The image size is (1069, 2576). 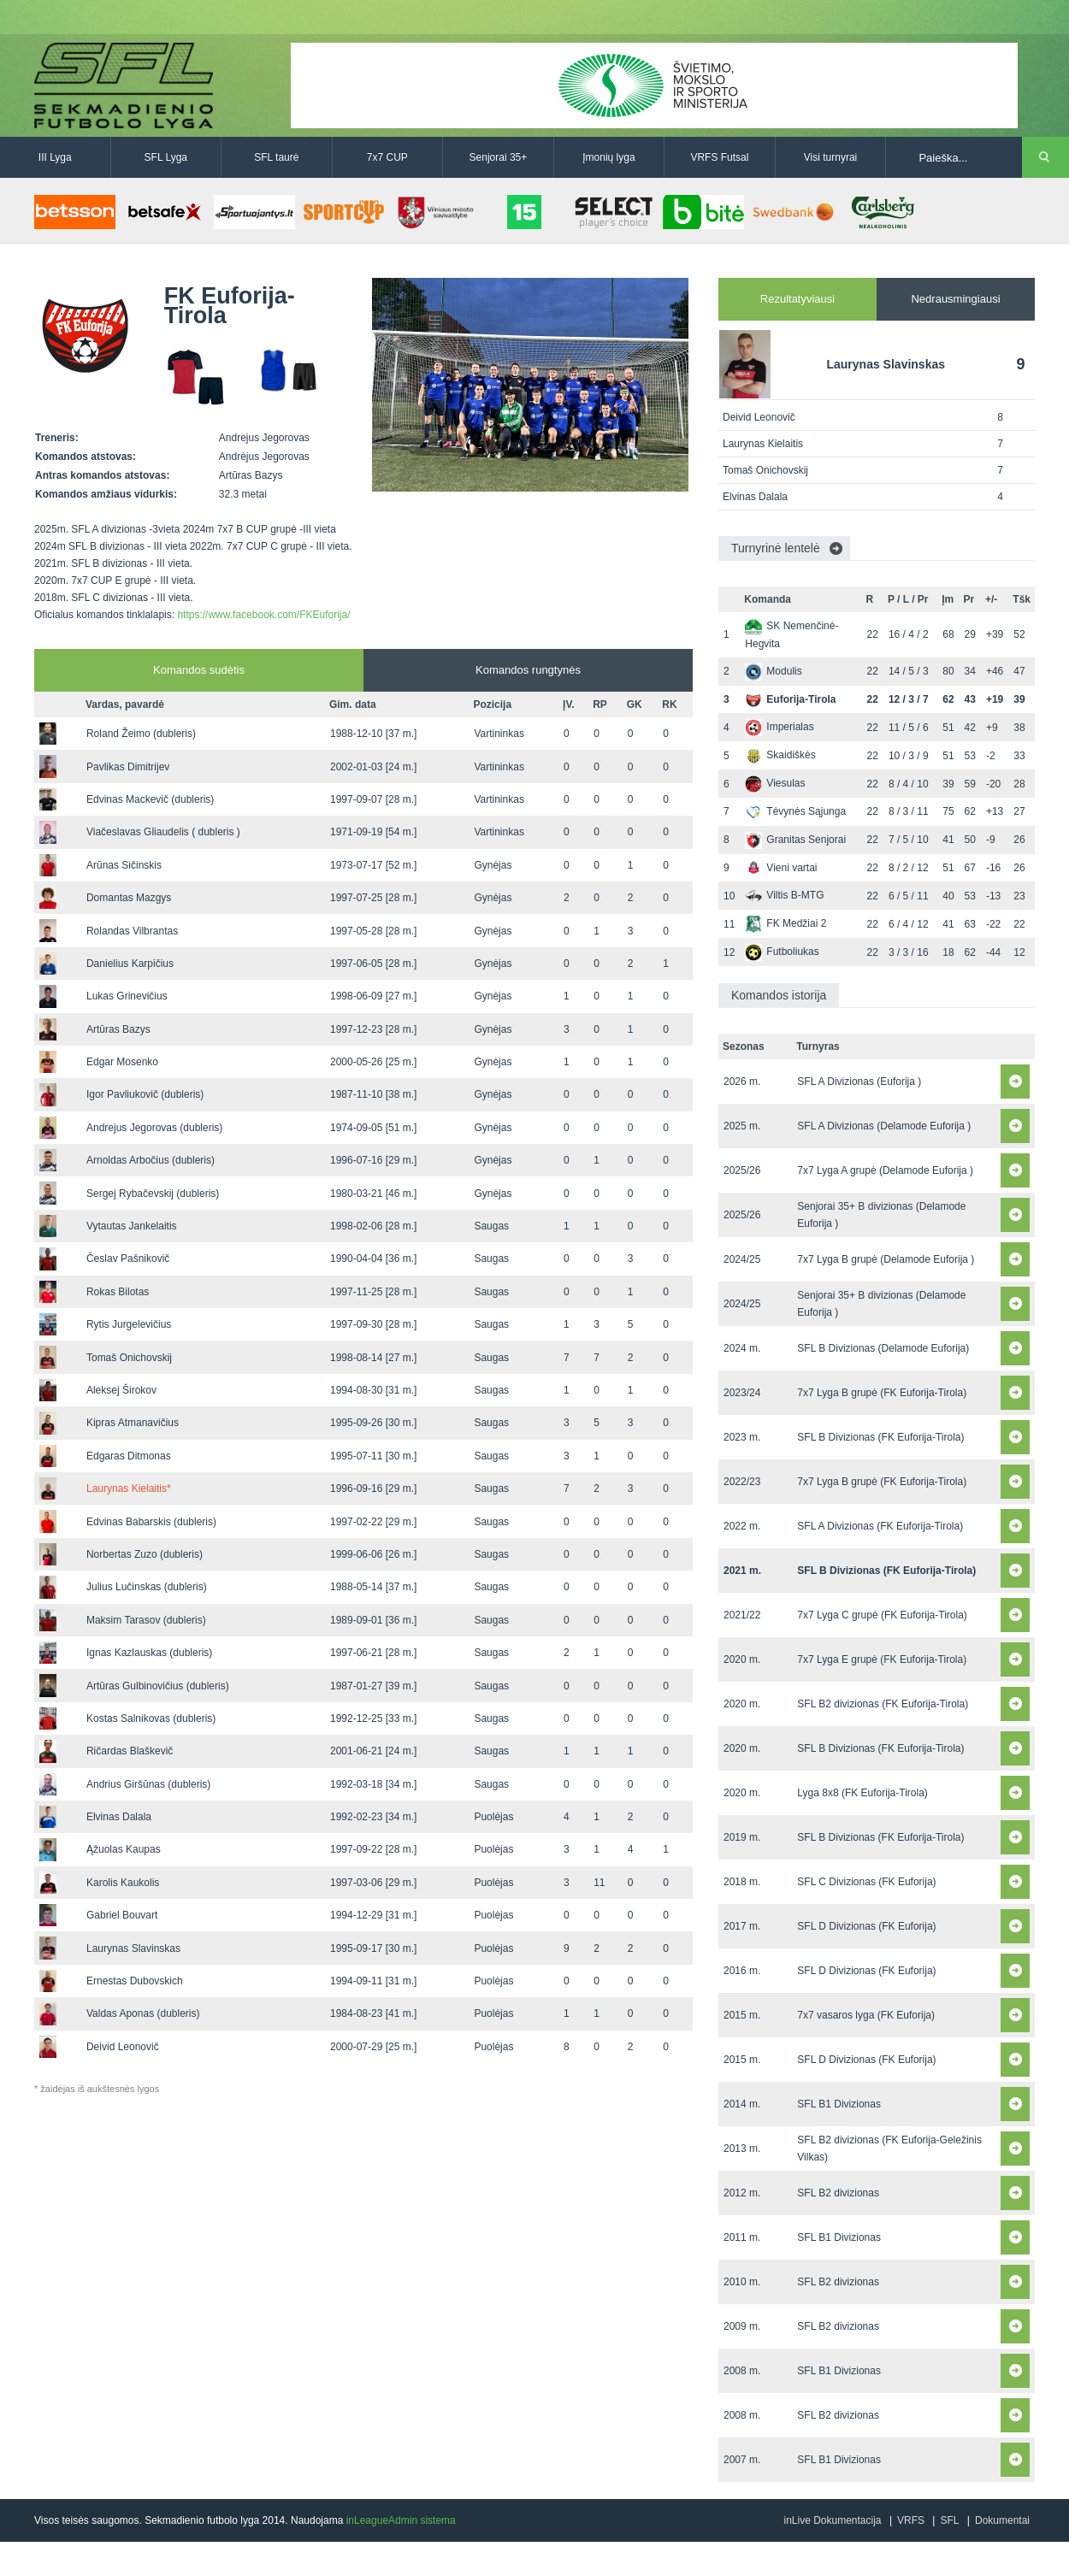 I want to click on Euforija-Tirola, so click(x=790, y=699).